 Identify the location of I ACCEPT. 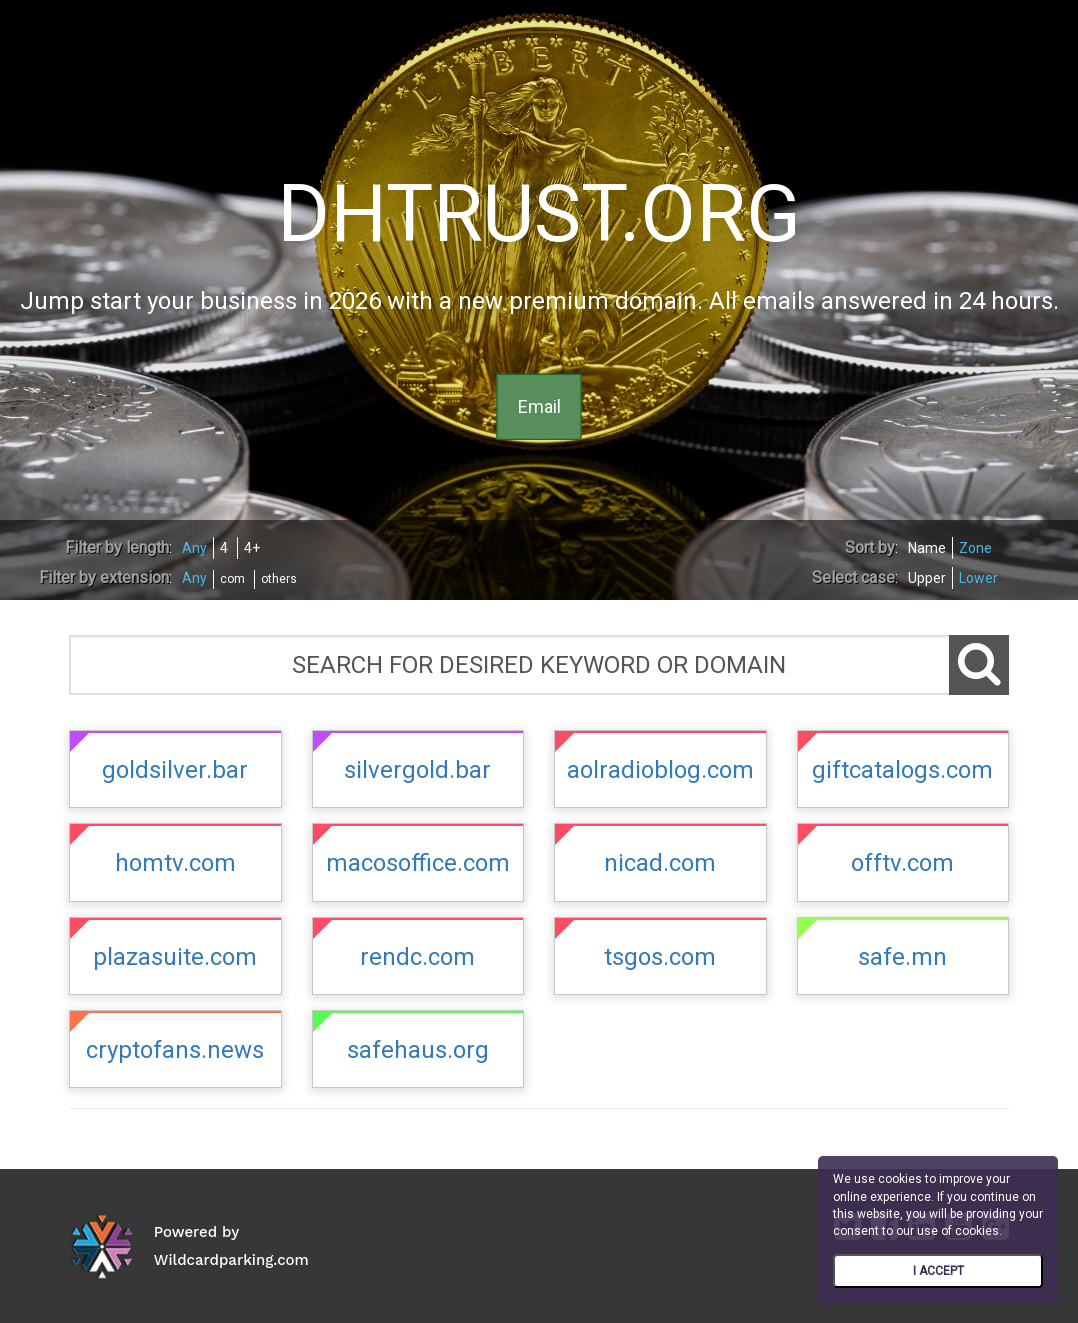
(938, 1271).